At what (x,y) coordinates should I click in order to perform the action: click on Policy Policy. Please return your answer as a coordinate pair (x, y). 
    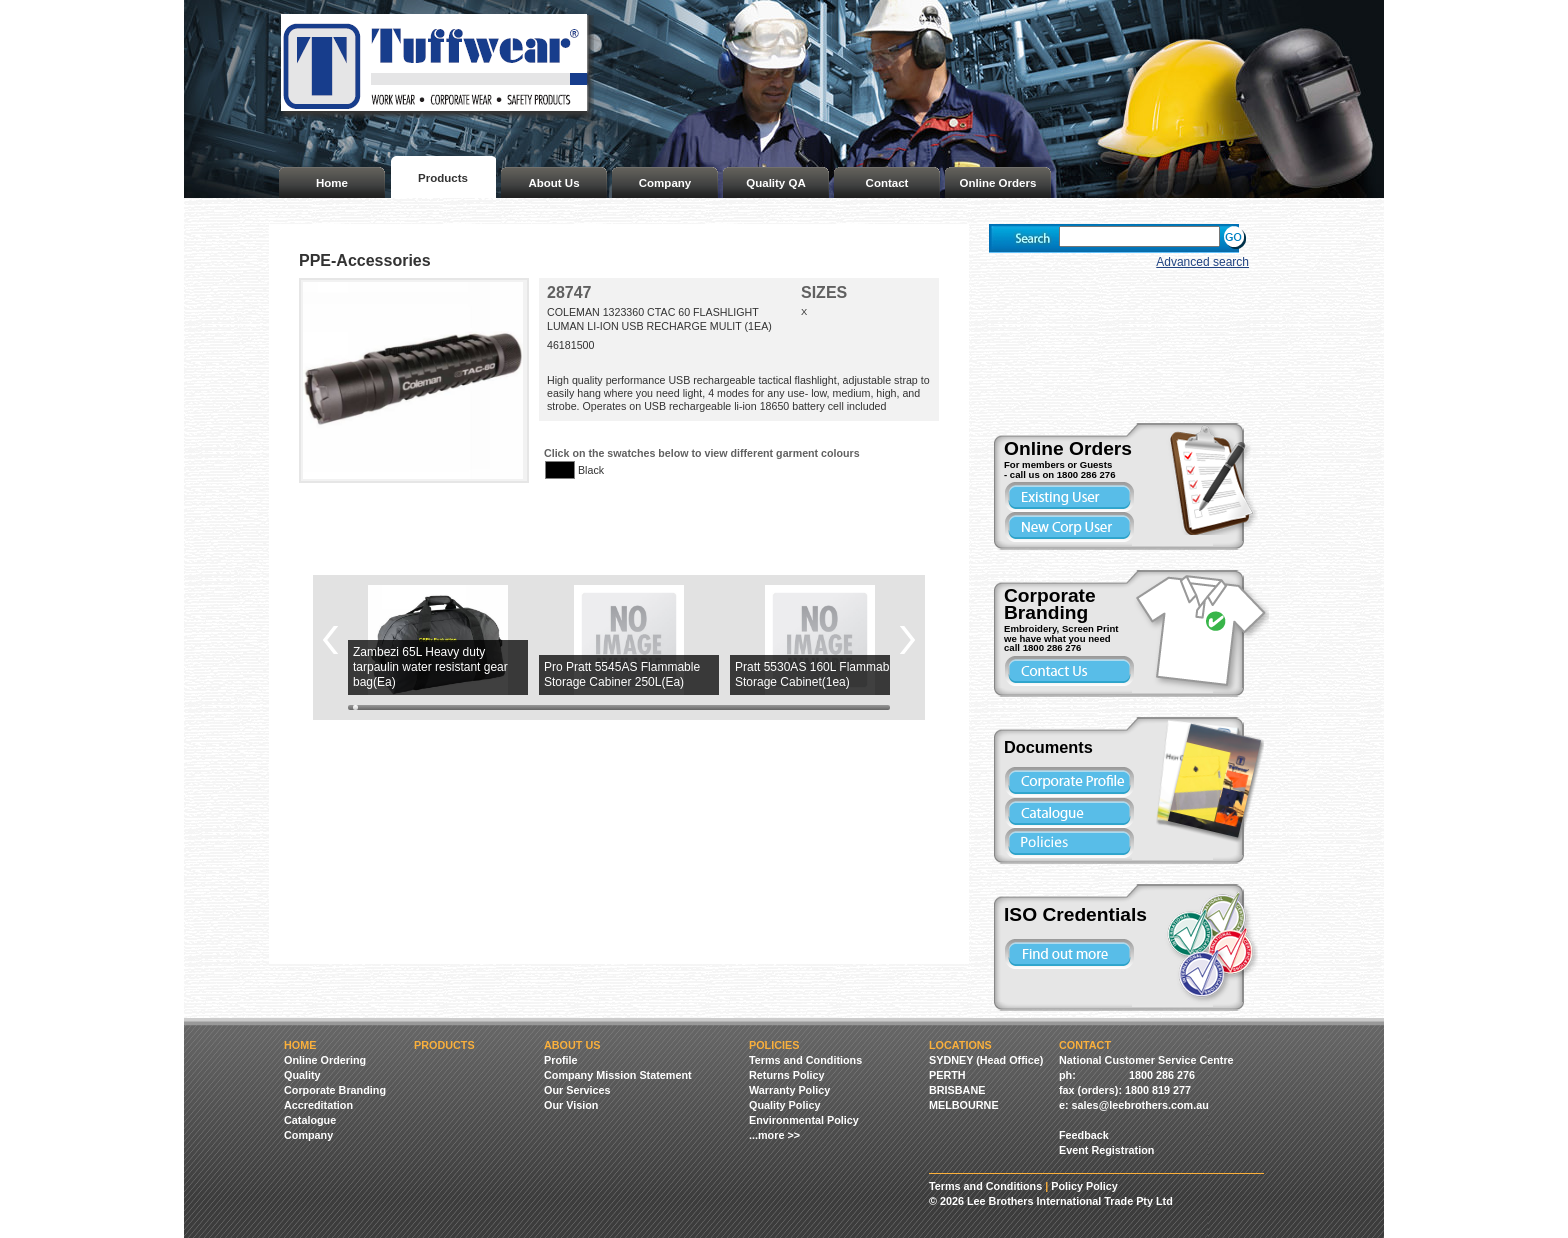
    Looking at the image, I should click on (1084, 1186).